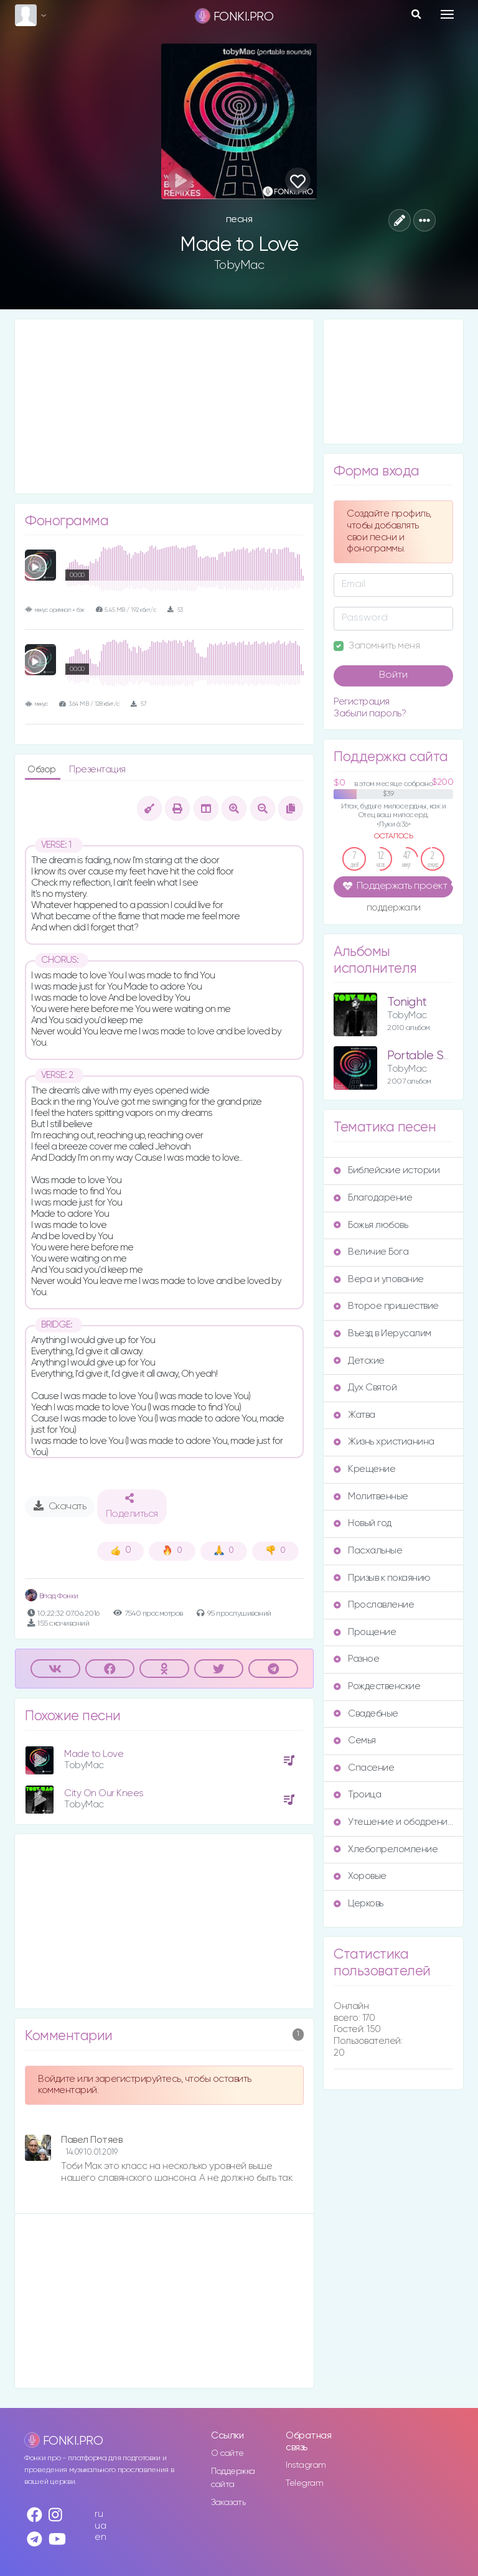 The width and height of the screenshot is (478, 2576). I want to click on Instagram, so click(306, 2465).